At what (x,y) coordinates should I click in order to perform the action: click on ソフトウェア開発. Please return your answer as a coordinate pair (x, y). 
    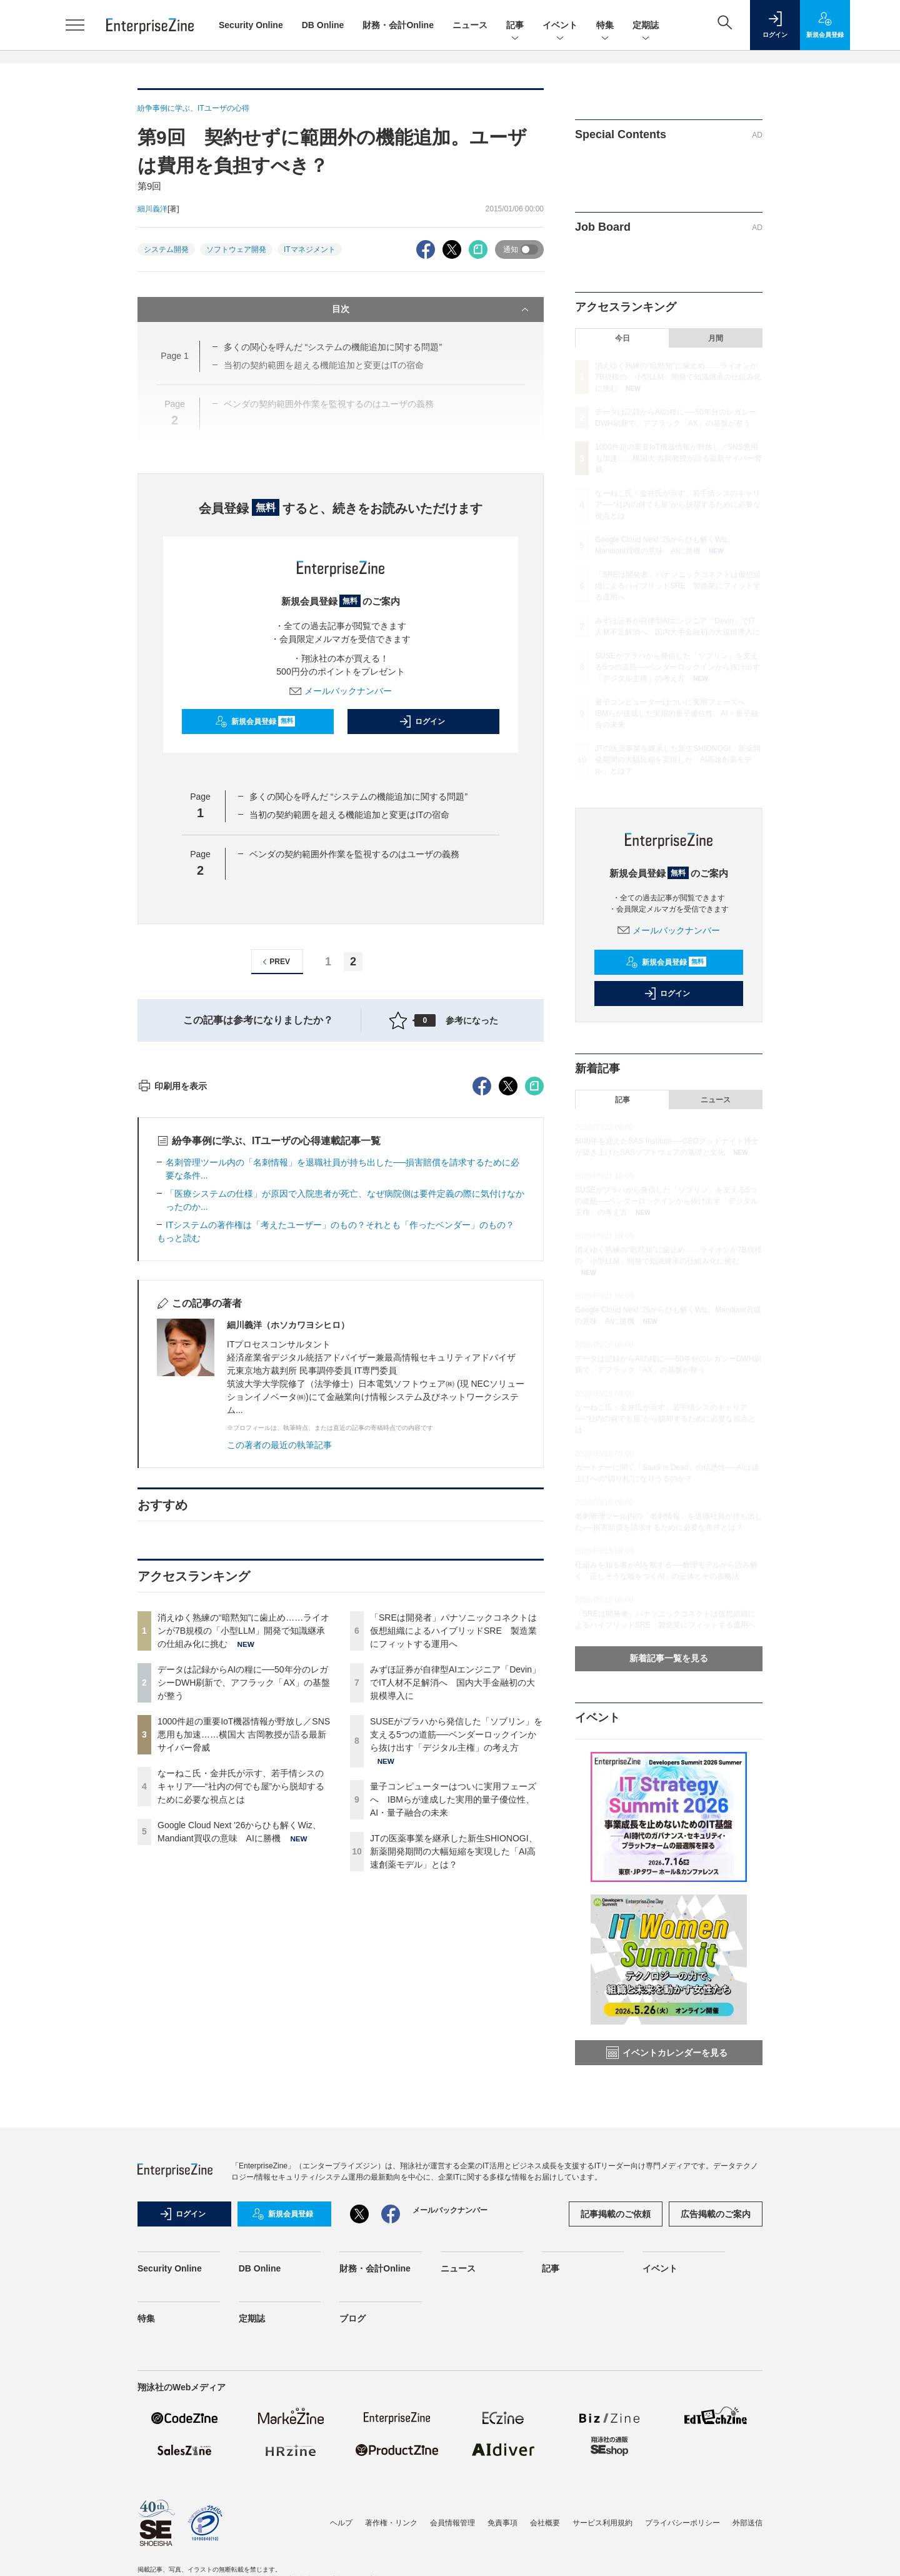
    Looking at the image, I should click on (236, 249).